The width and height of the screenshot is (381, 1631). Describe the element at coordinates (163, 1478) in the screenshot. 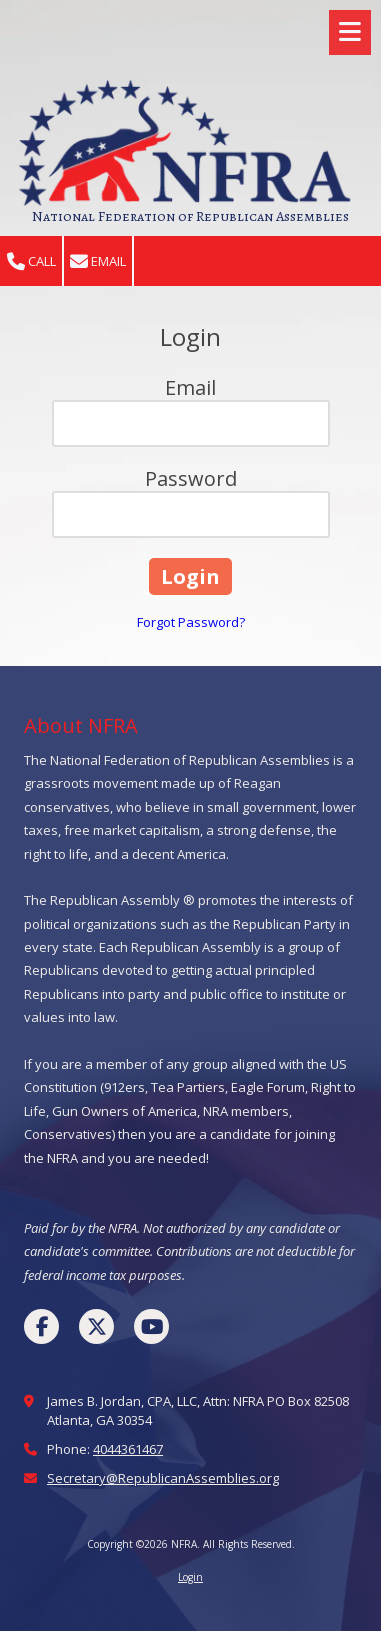

I see `Secretary@RepublicanAssemblies.org` at that location.